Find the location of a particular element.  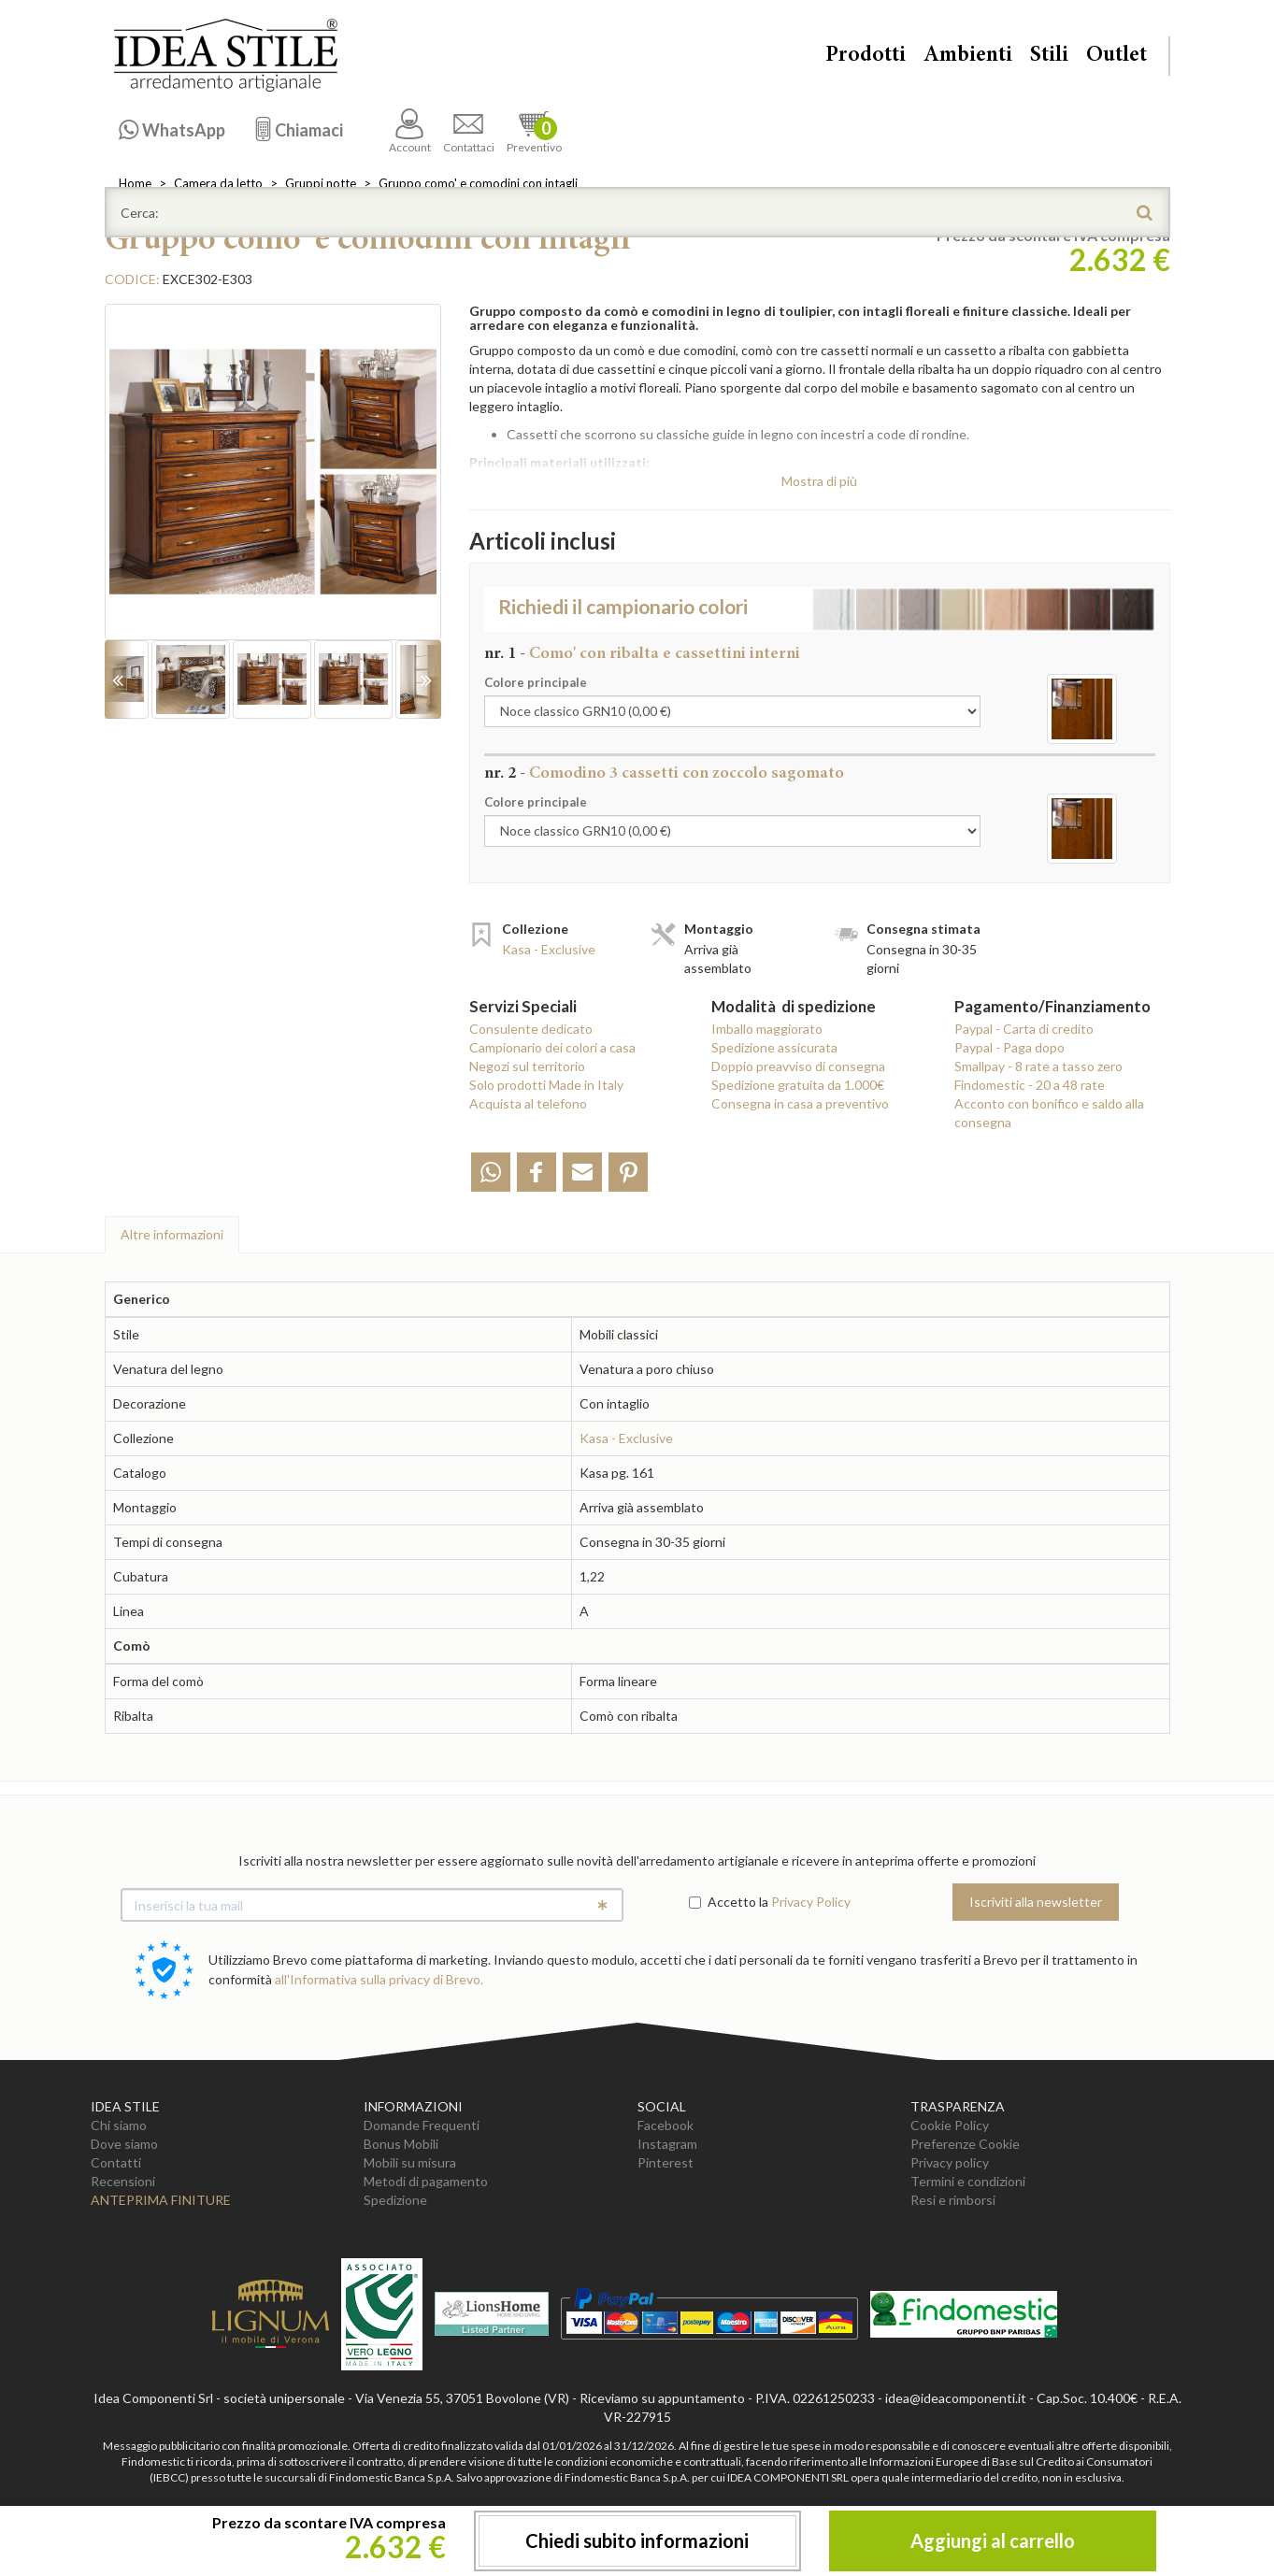

Resi e rimborsi is located at coordinates (952, 2200).